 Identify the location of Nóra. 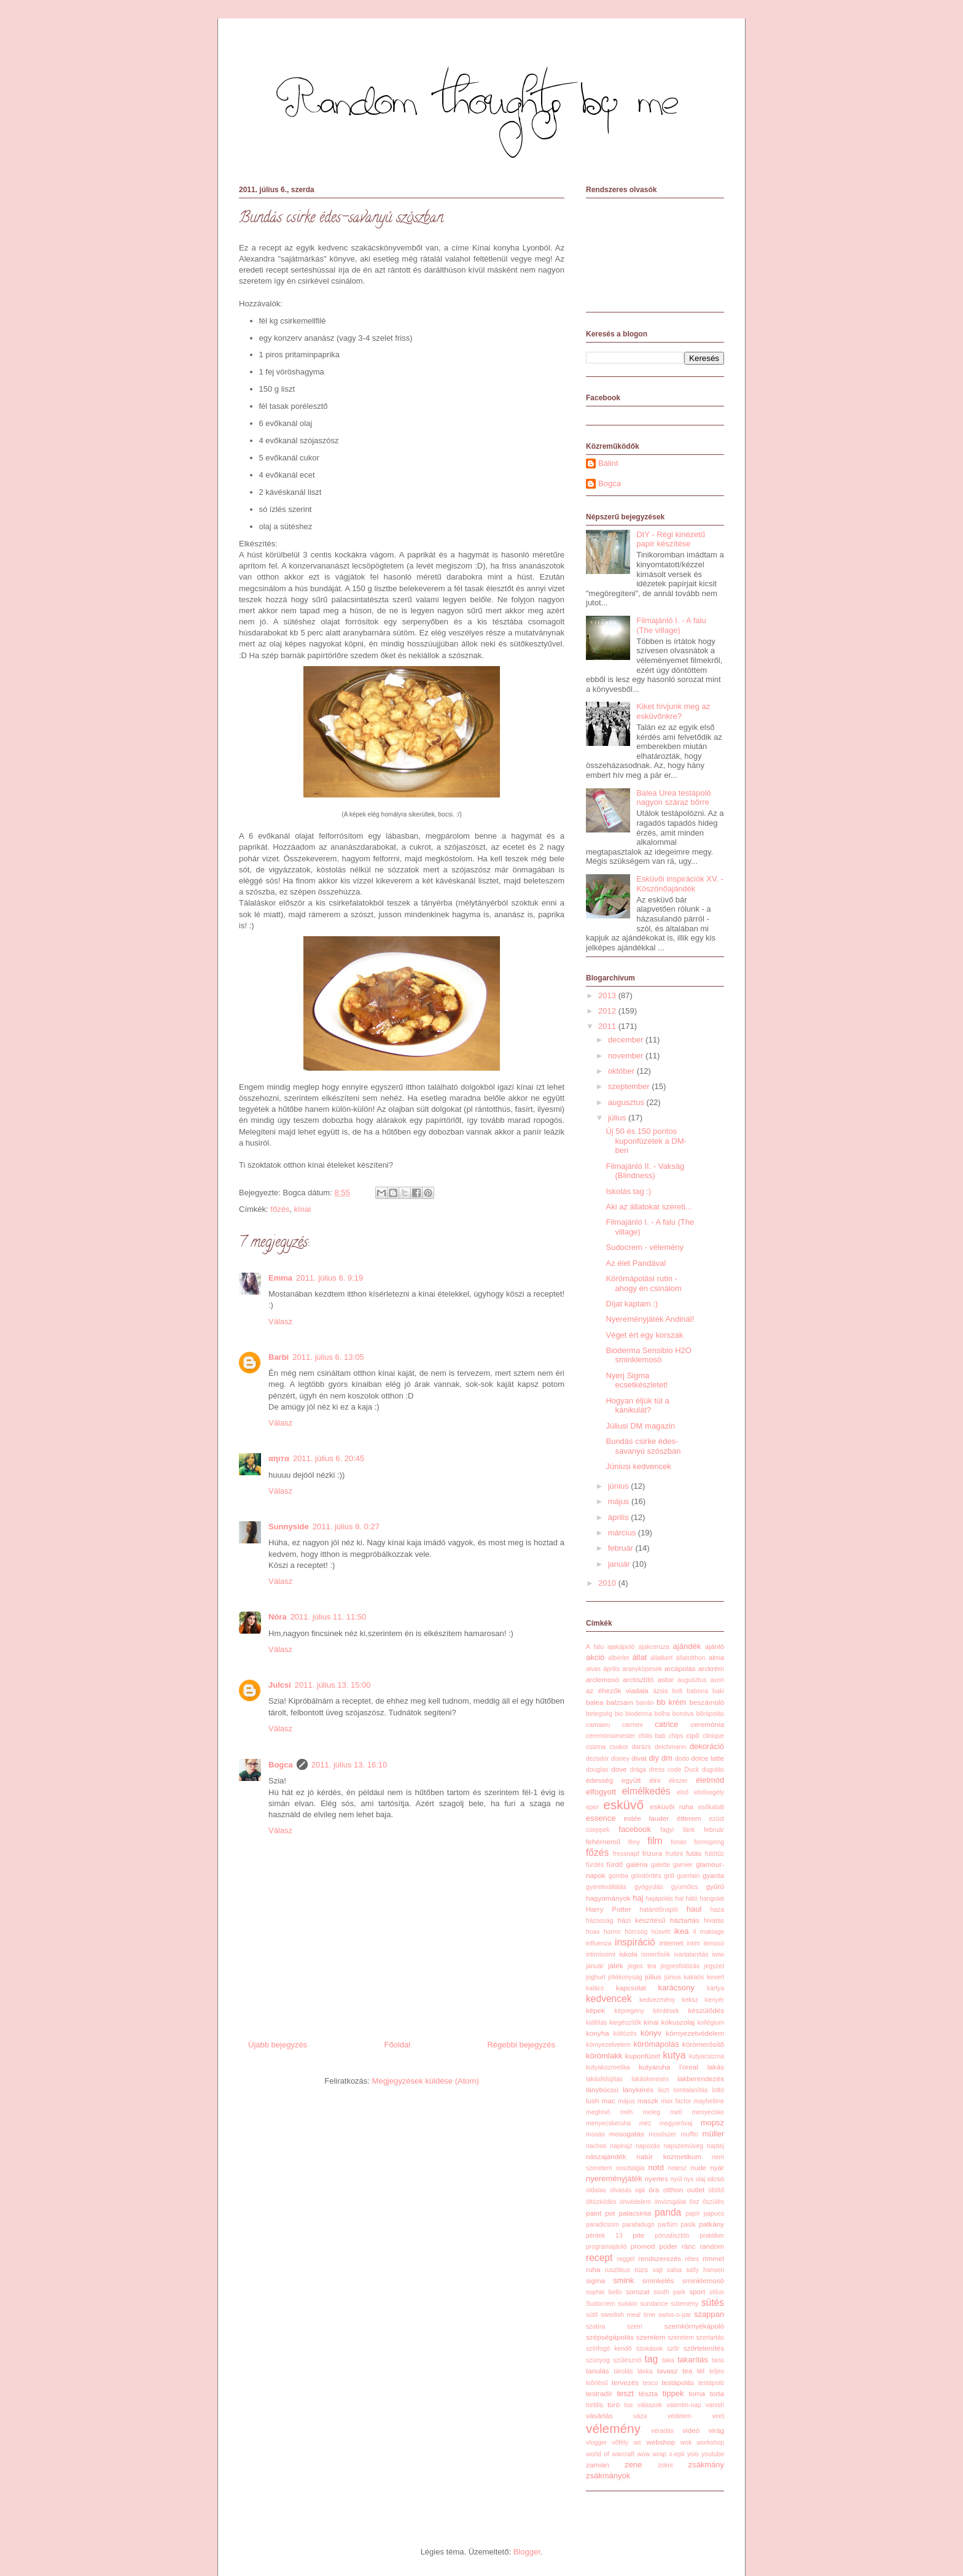
(277, 1616).